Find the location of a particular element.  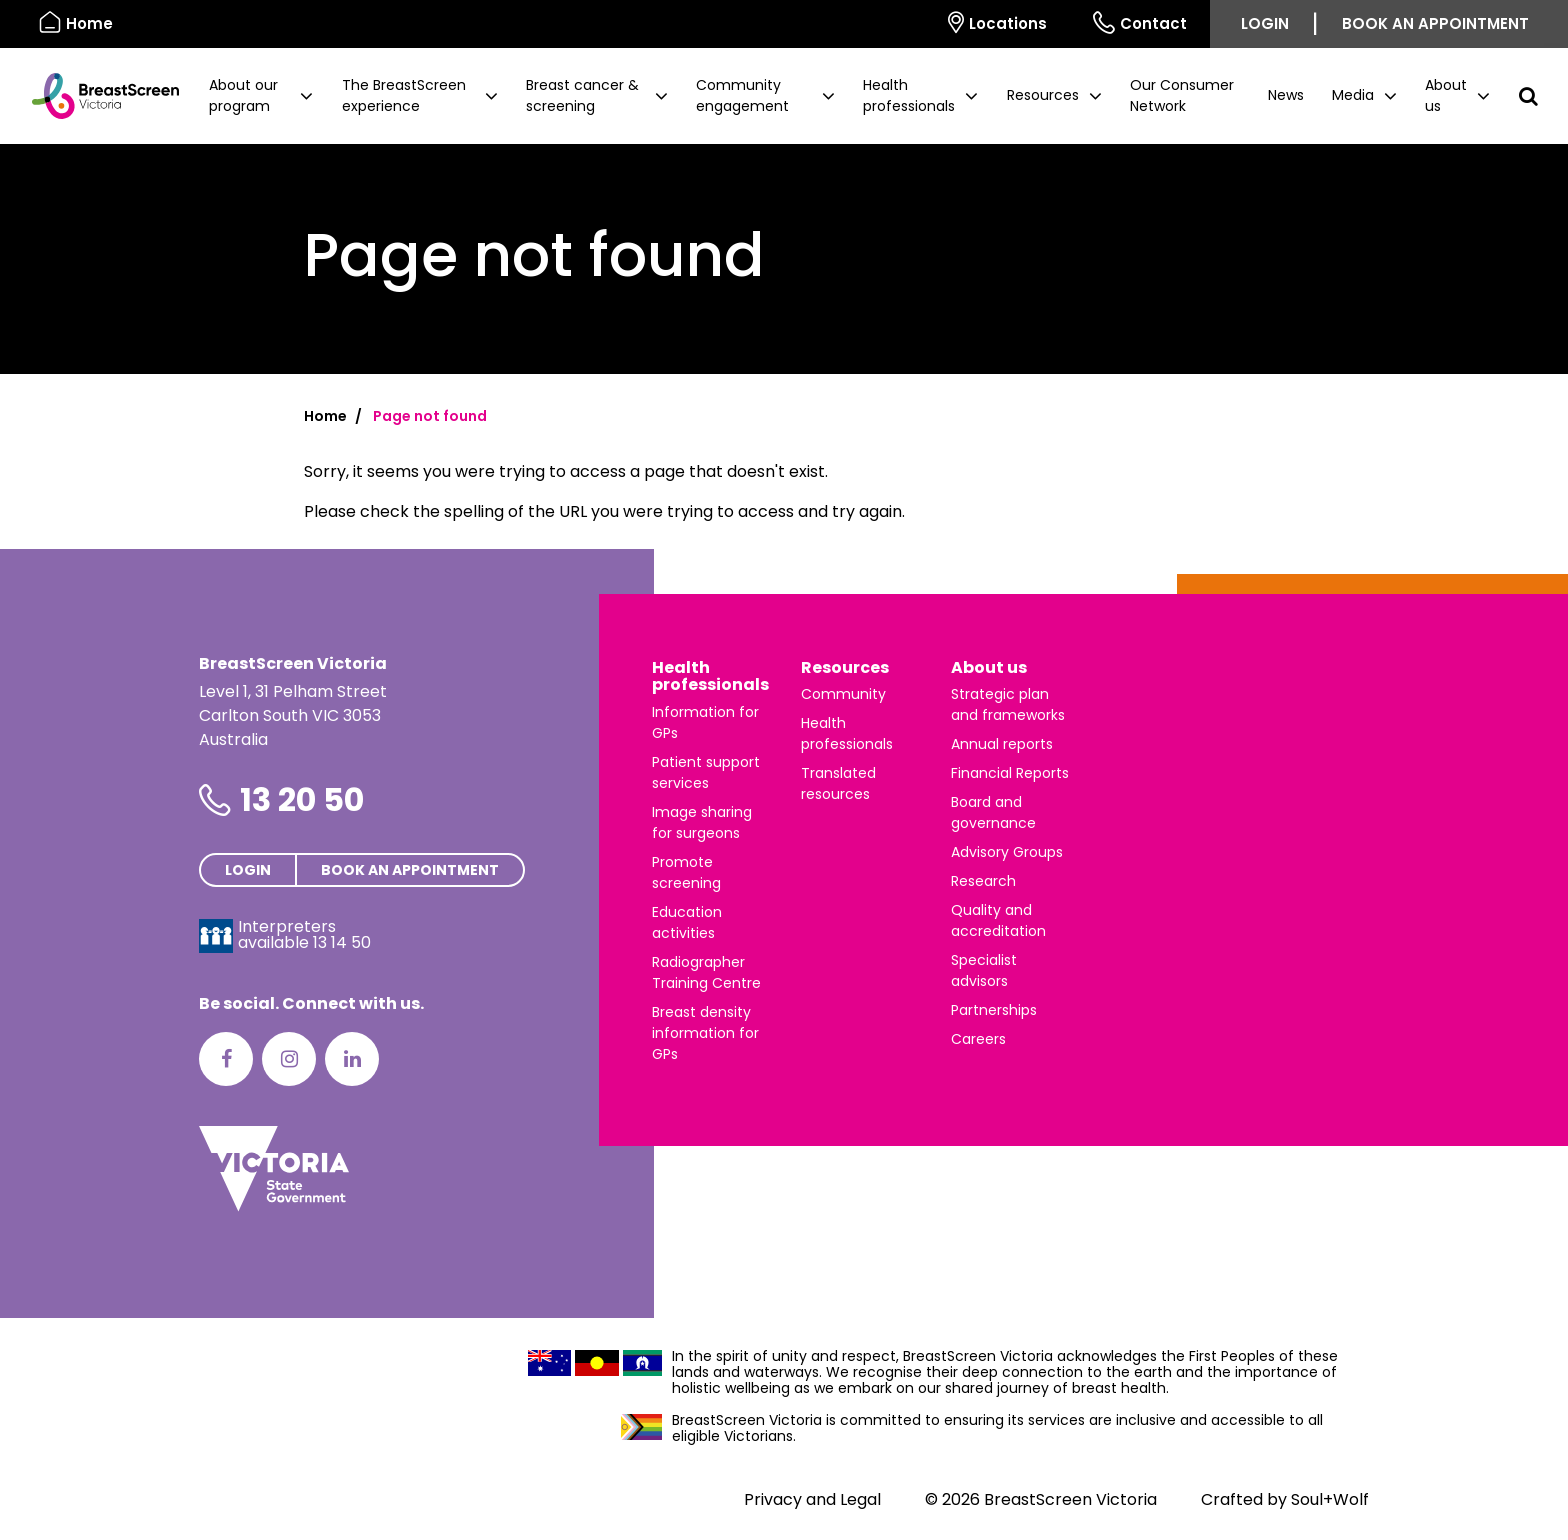

Community is located at coordinates (843, 694).